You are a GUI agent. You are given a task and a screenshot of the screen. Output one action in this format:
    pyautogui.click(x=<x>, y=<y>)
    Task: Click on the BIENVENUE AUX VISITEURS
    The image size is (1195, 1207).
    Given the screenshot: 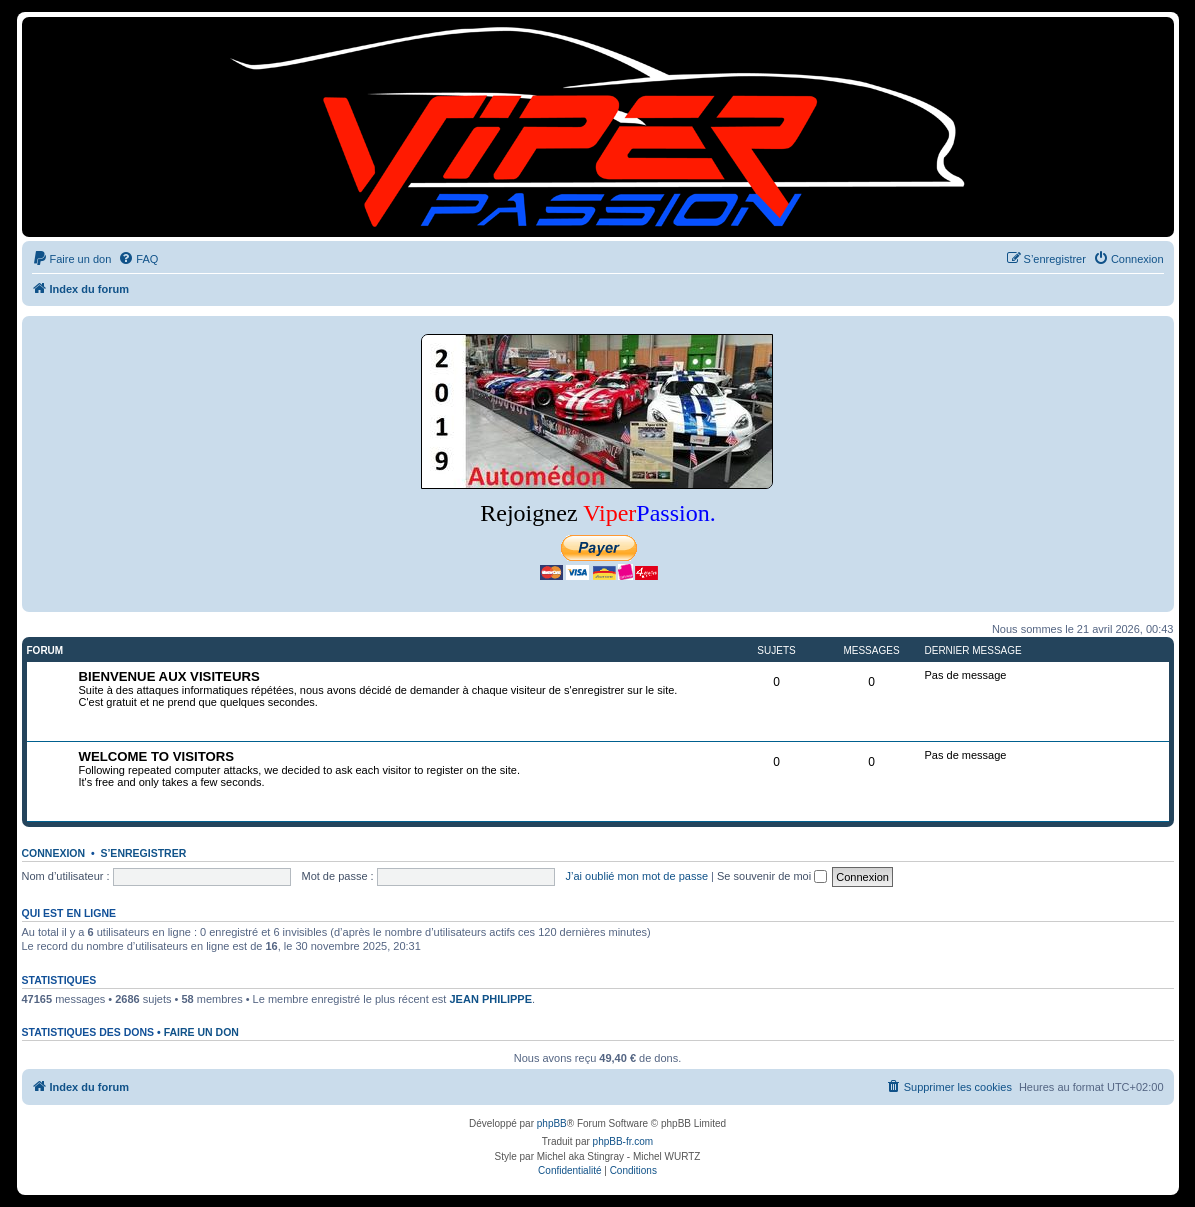 What is the action you would take?
    pyautogui.click(x=169, y=676)
    